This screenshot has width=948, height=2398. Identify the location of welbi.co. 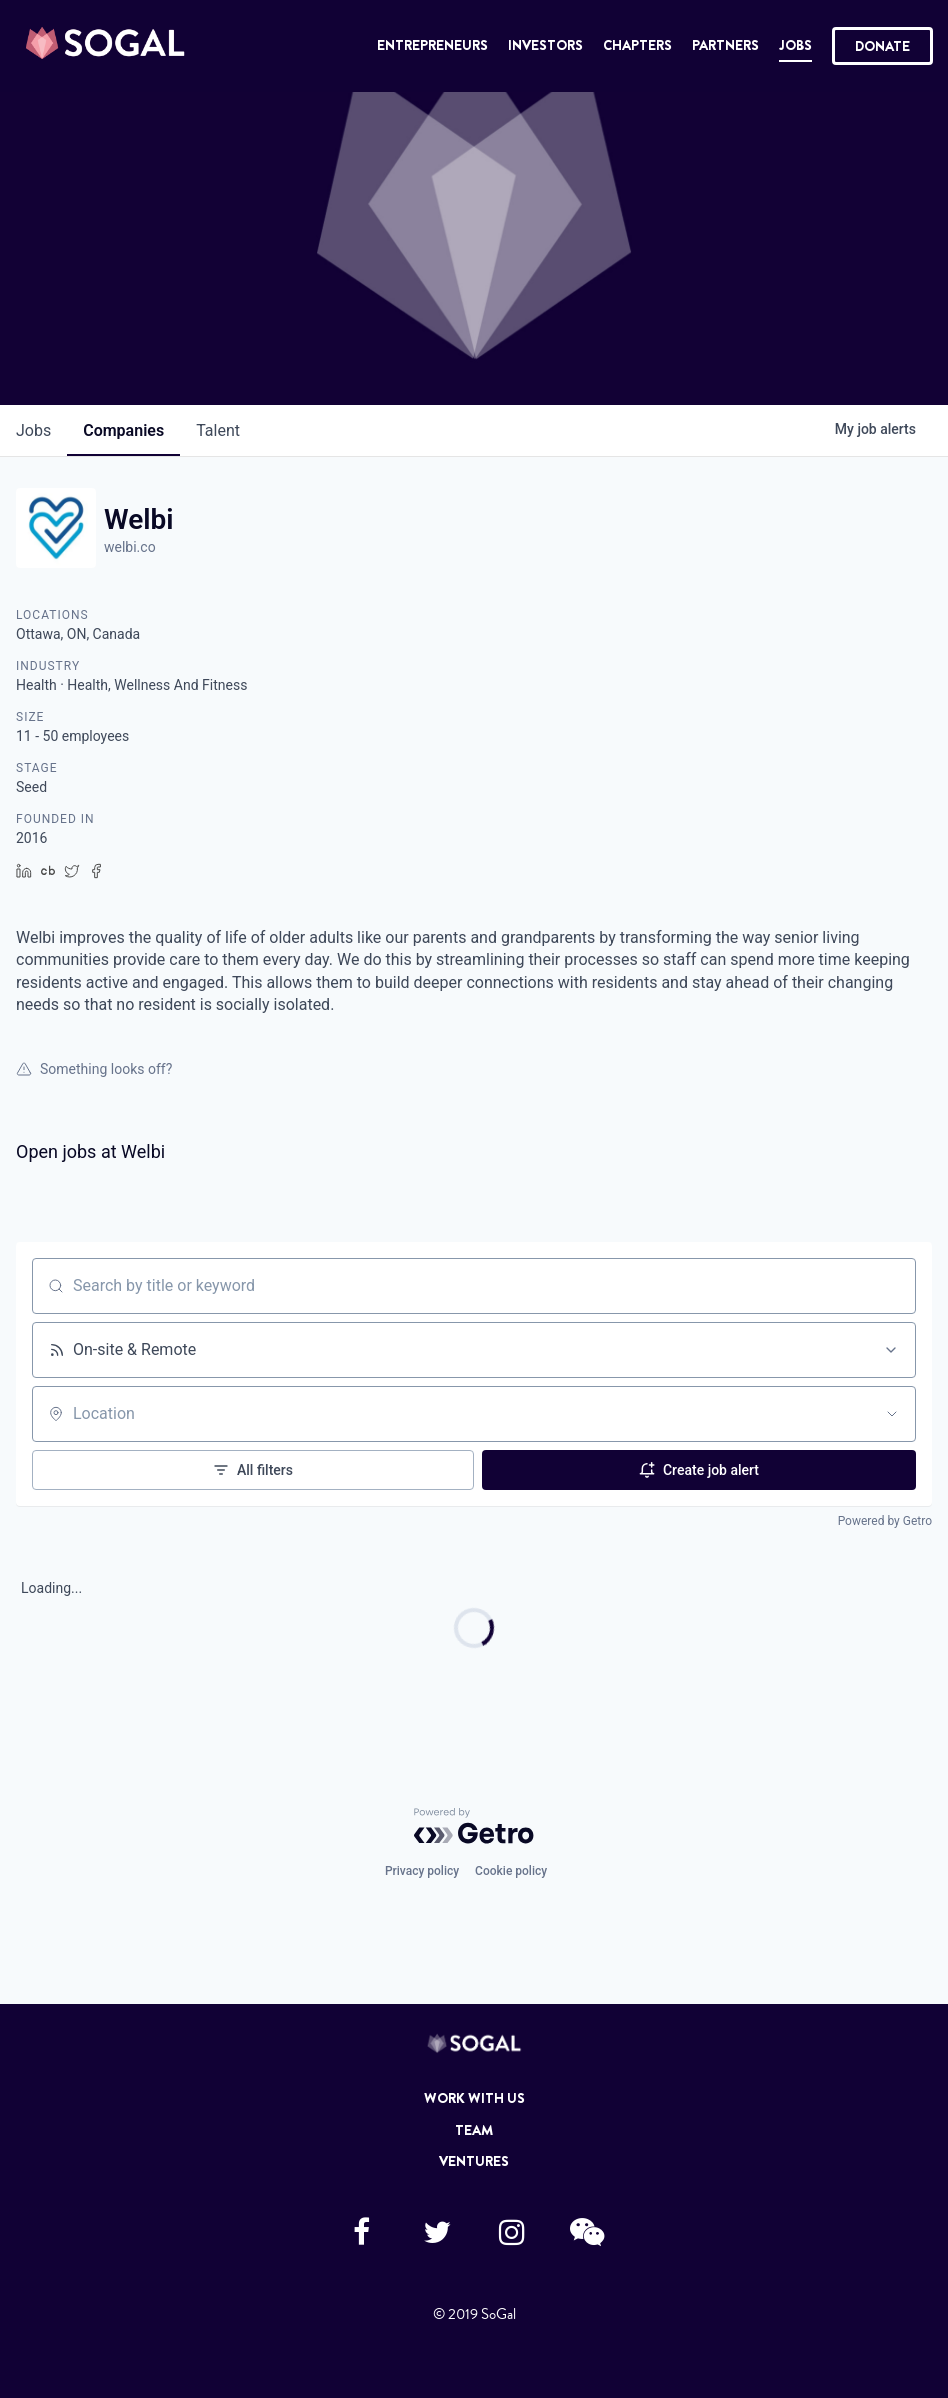
(130, 547).